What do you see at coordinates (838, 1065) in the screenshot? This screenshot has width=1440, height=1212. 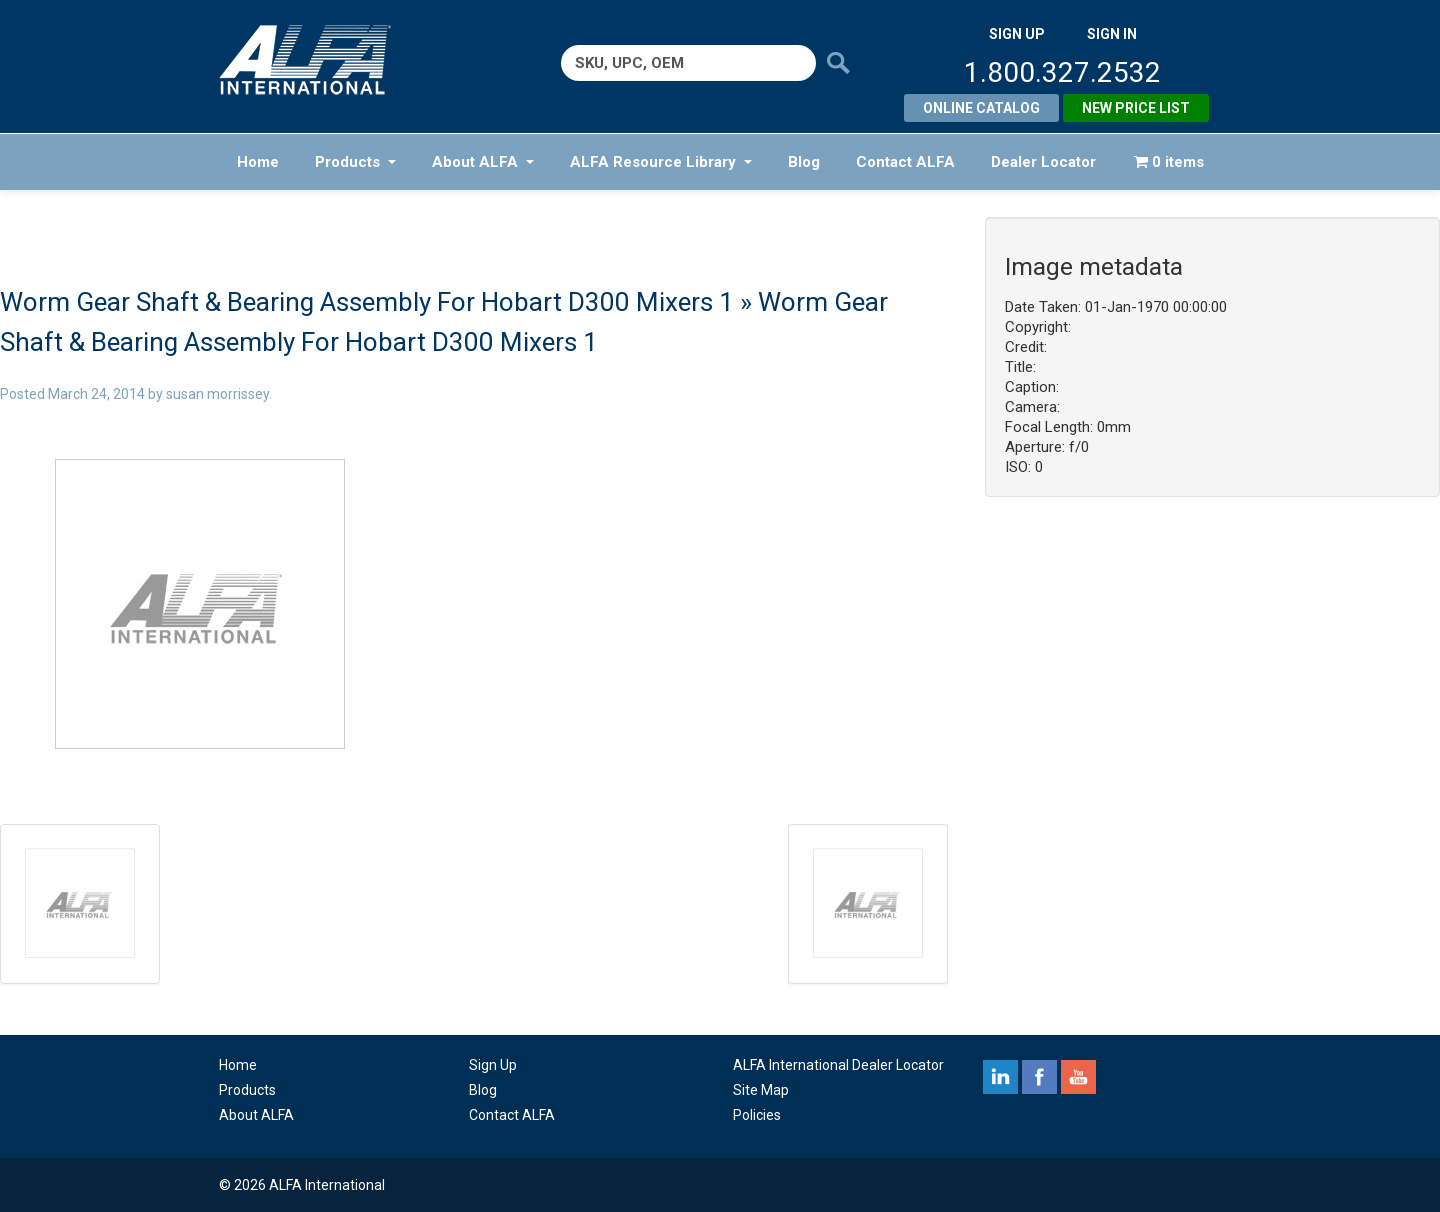 I see `ALFA International Dealer Locator` at bounding box center [838, 1065].